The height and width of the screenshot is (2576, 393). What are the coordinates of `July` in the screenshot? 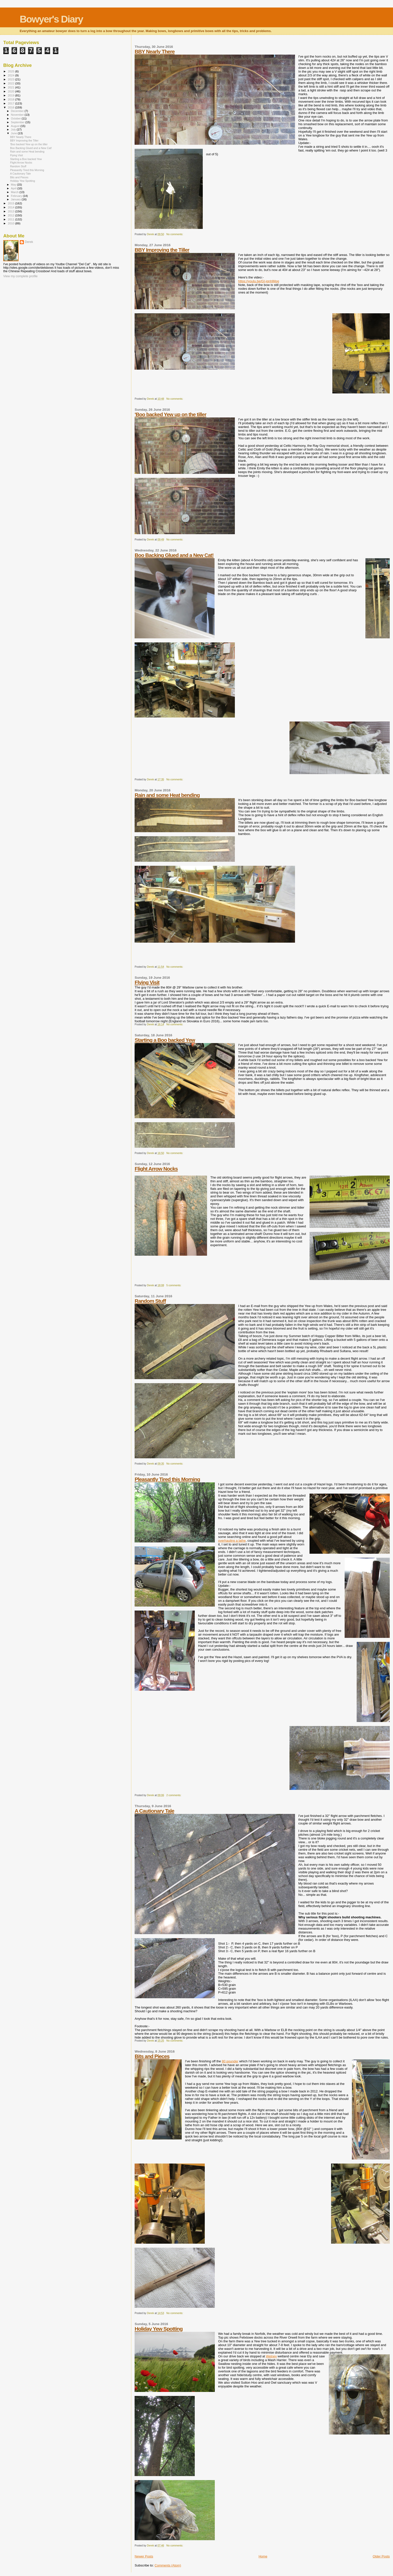 It's located at (14, 129).